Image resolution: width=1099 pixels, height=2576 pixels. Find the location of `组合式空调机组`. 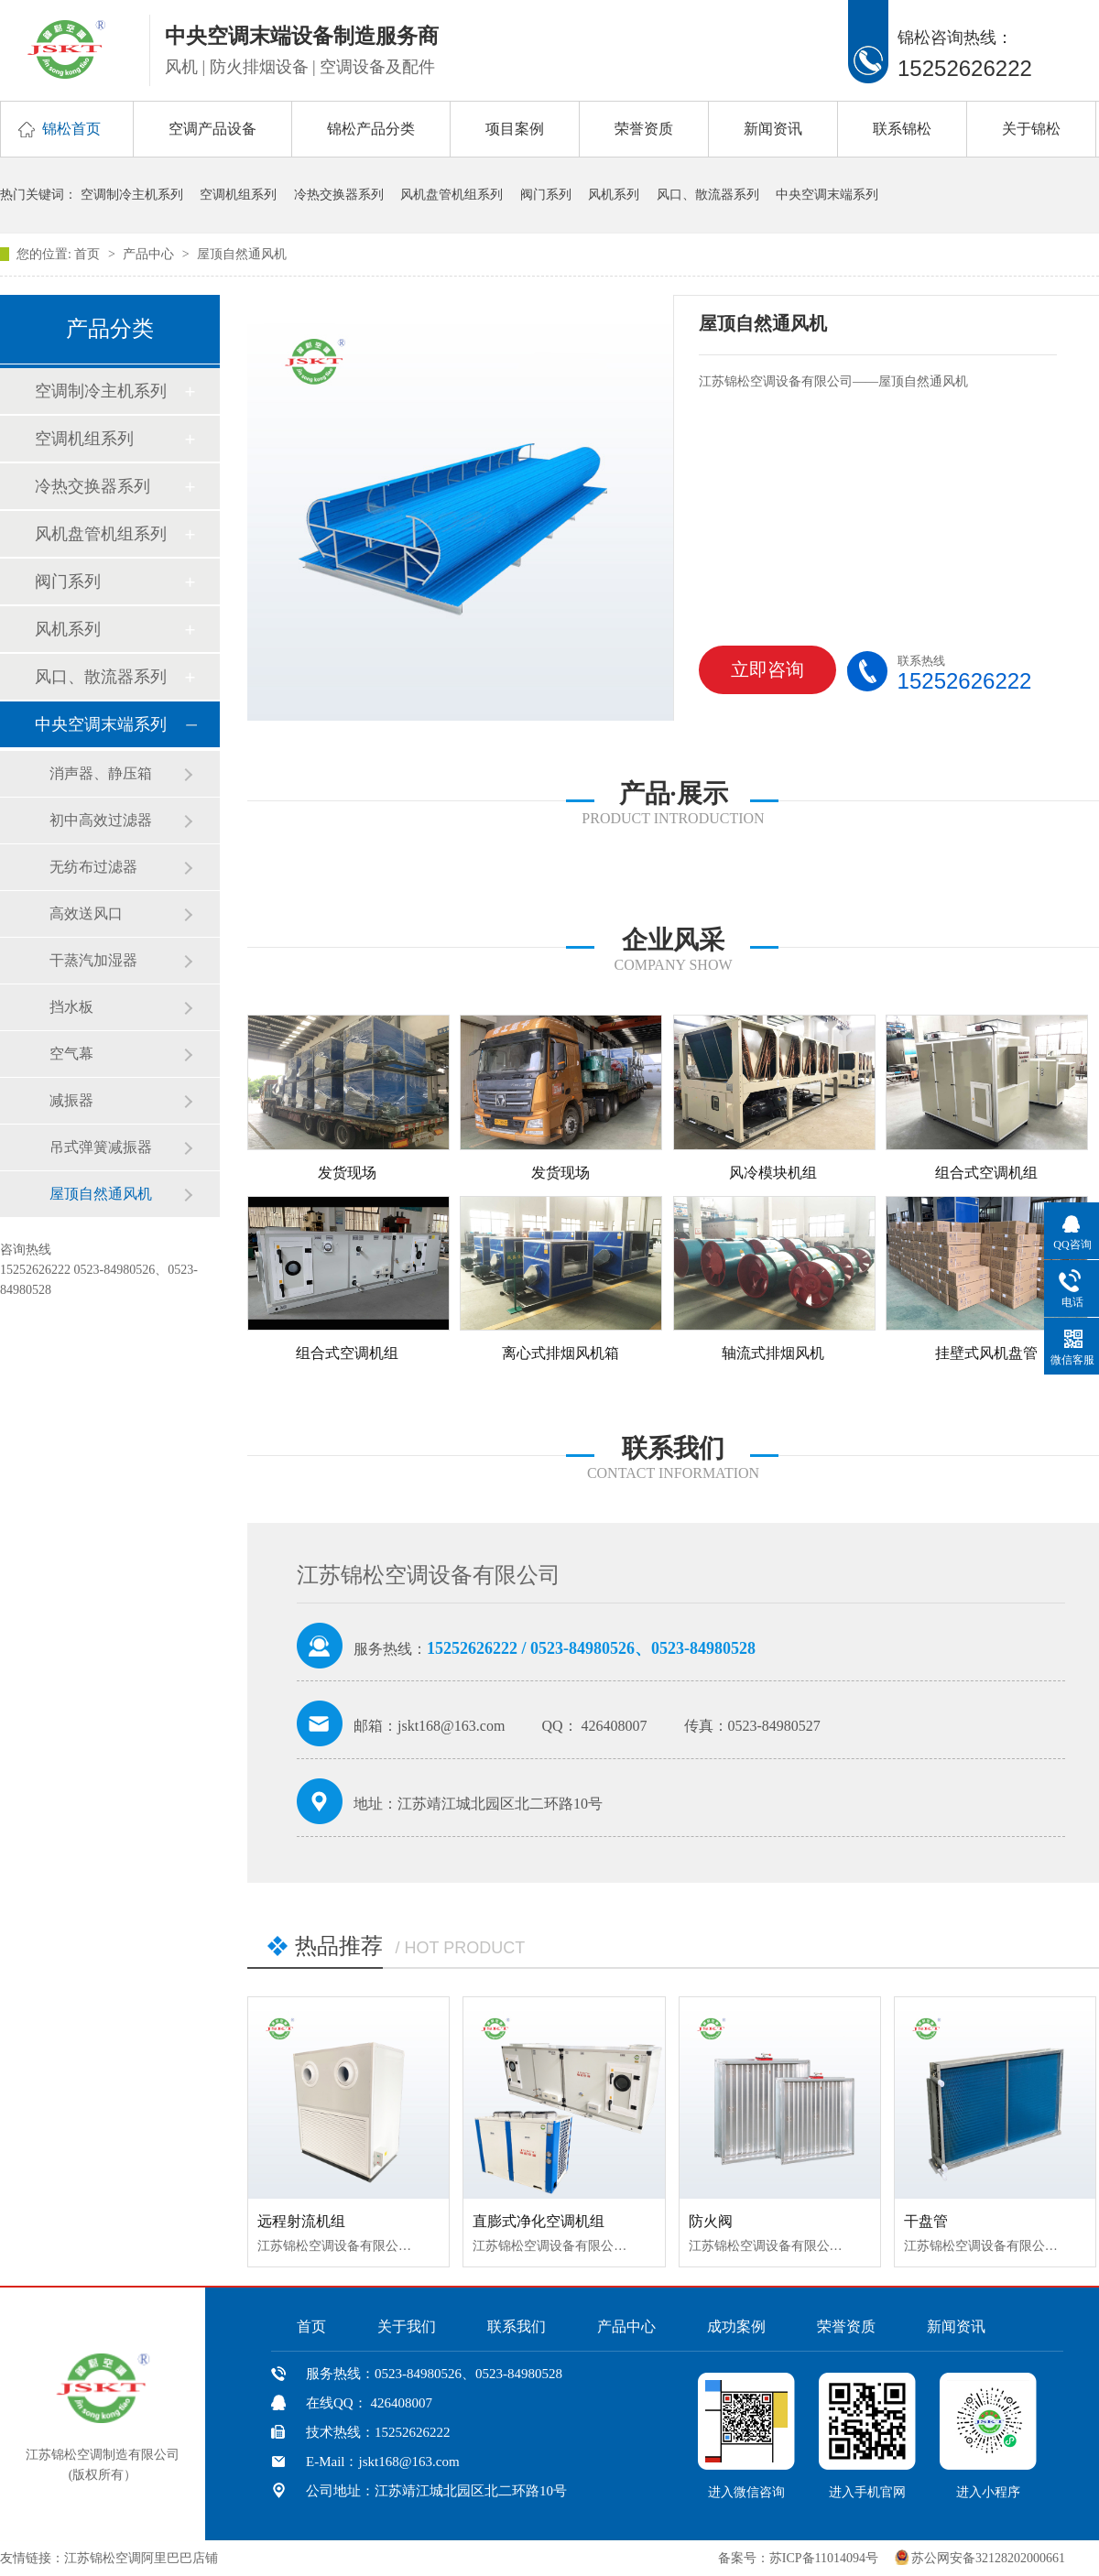

组合式空调机组 is located at coordinates (986, 1172).